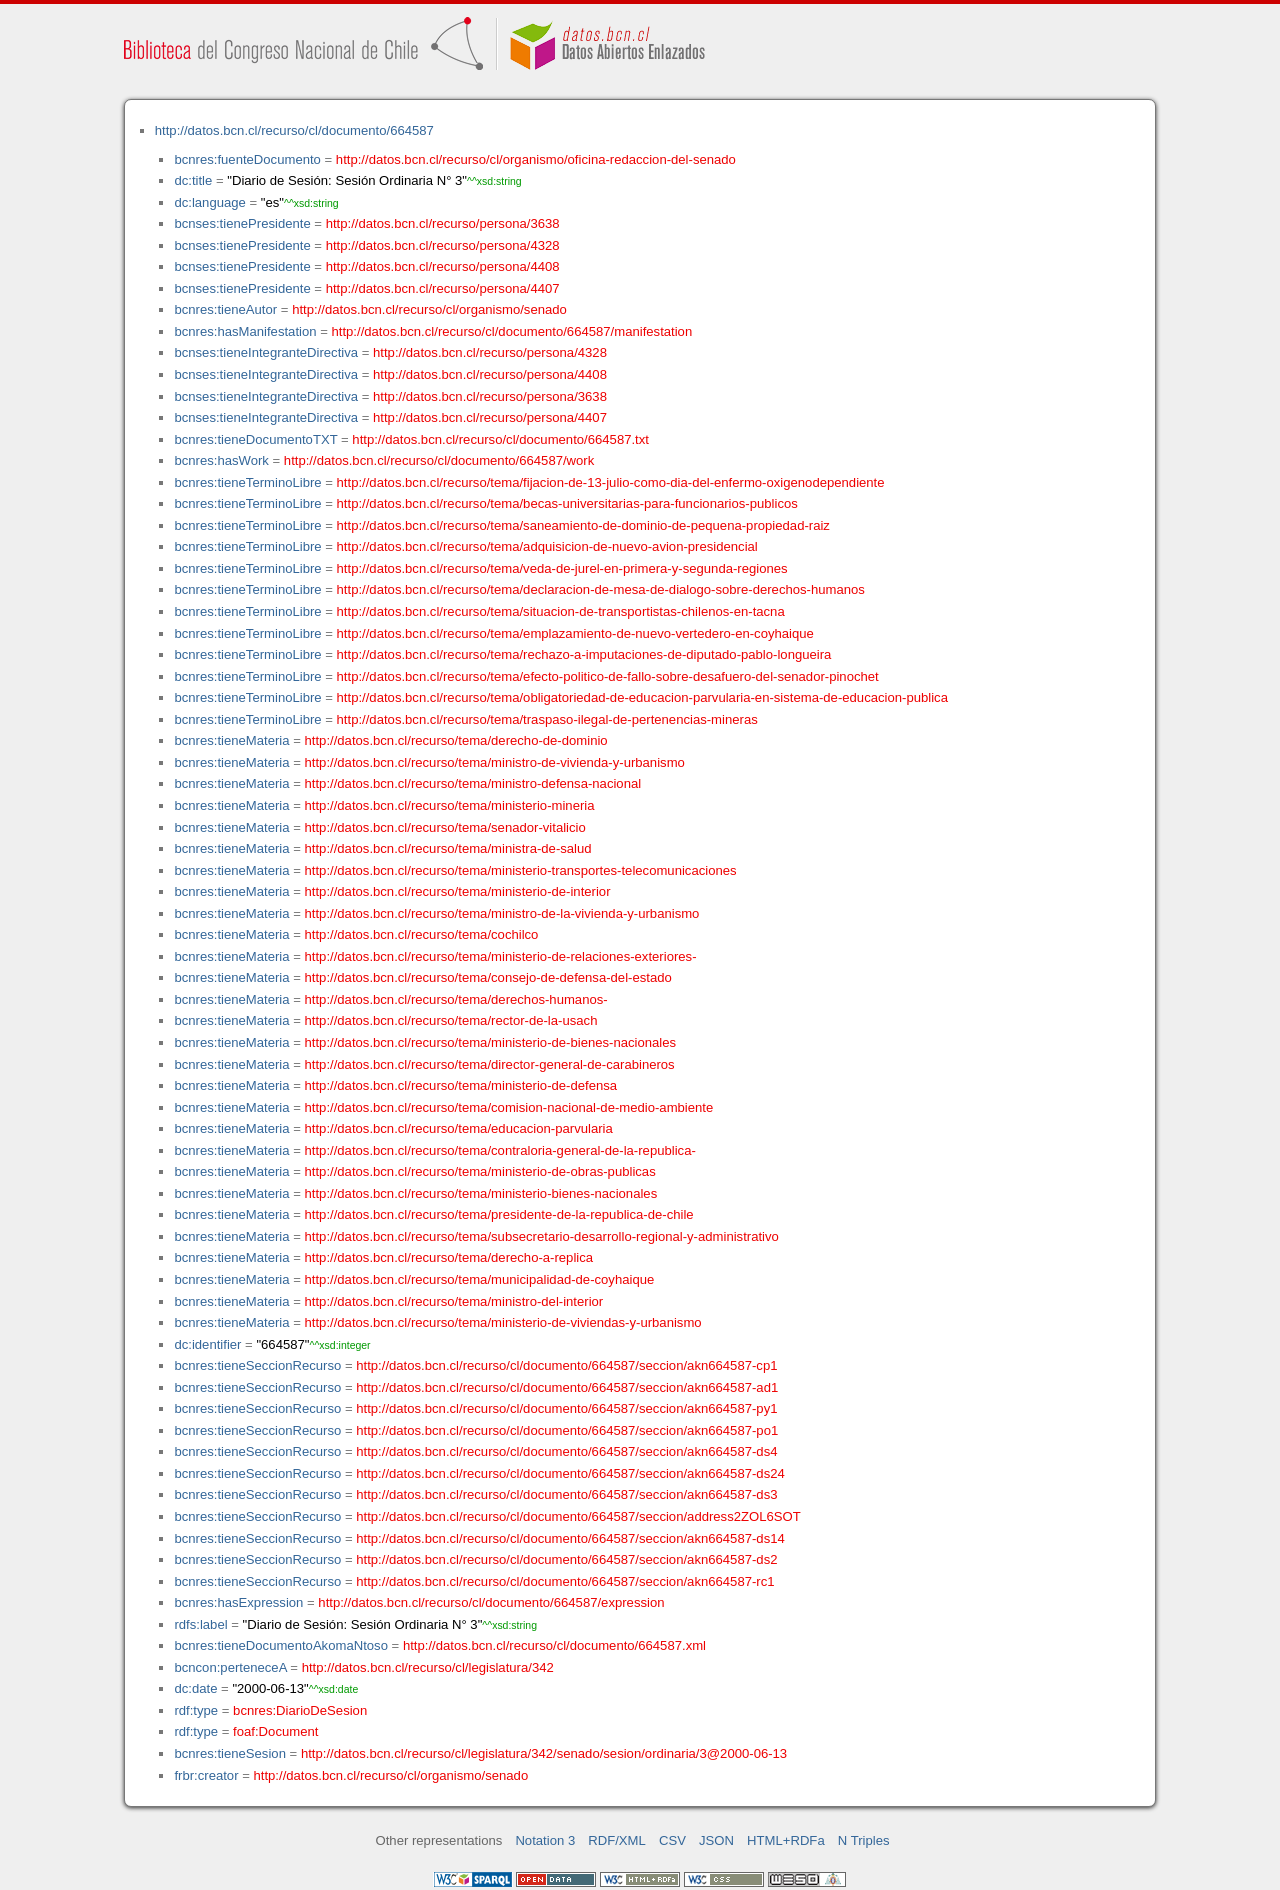 The height and width of the screenshot is (1890, 1280). What do you see at coordinates (565, 1581) in the screenshot?
I see `http://datos.bcn.cl/recurso/cl/documento/664587/seccion/akn664587-rc1` at bounding box center [565, 1581].